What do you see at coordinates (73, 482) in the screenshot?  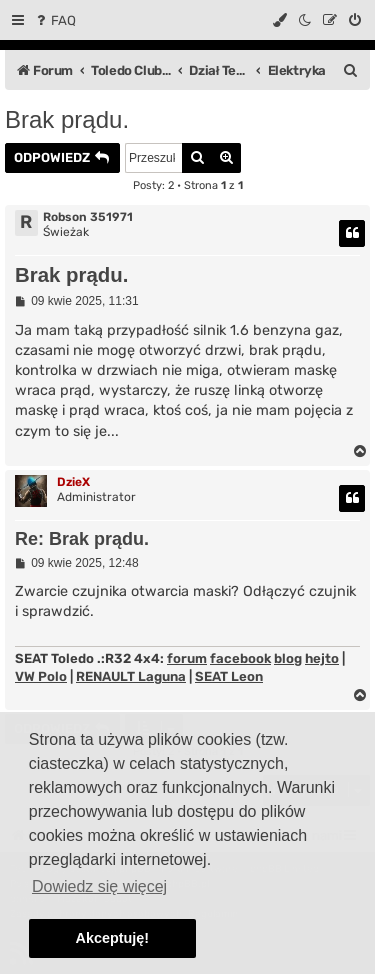 I see `DzieX` at bounding box center [73, 482].